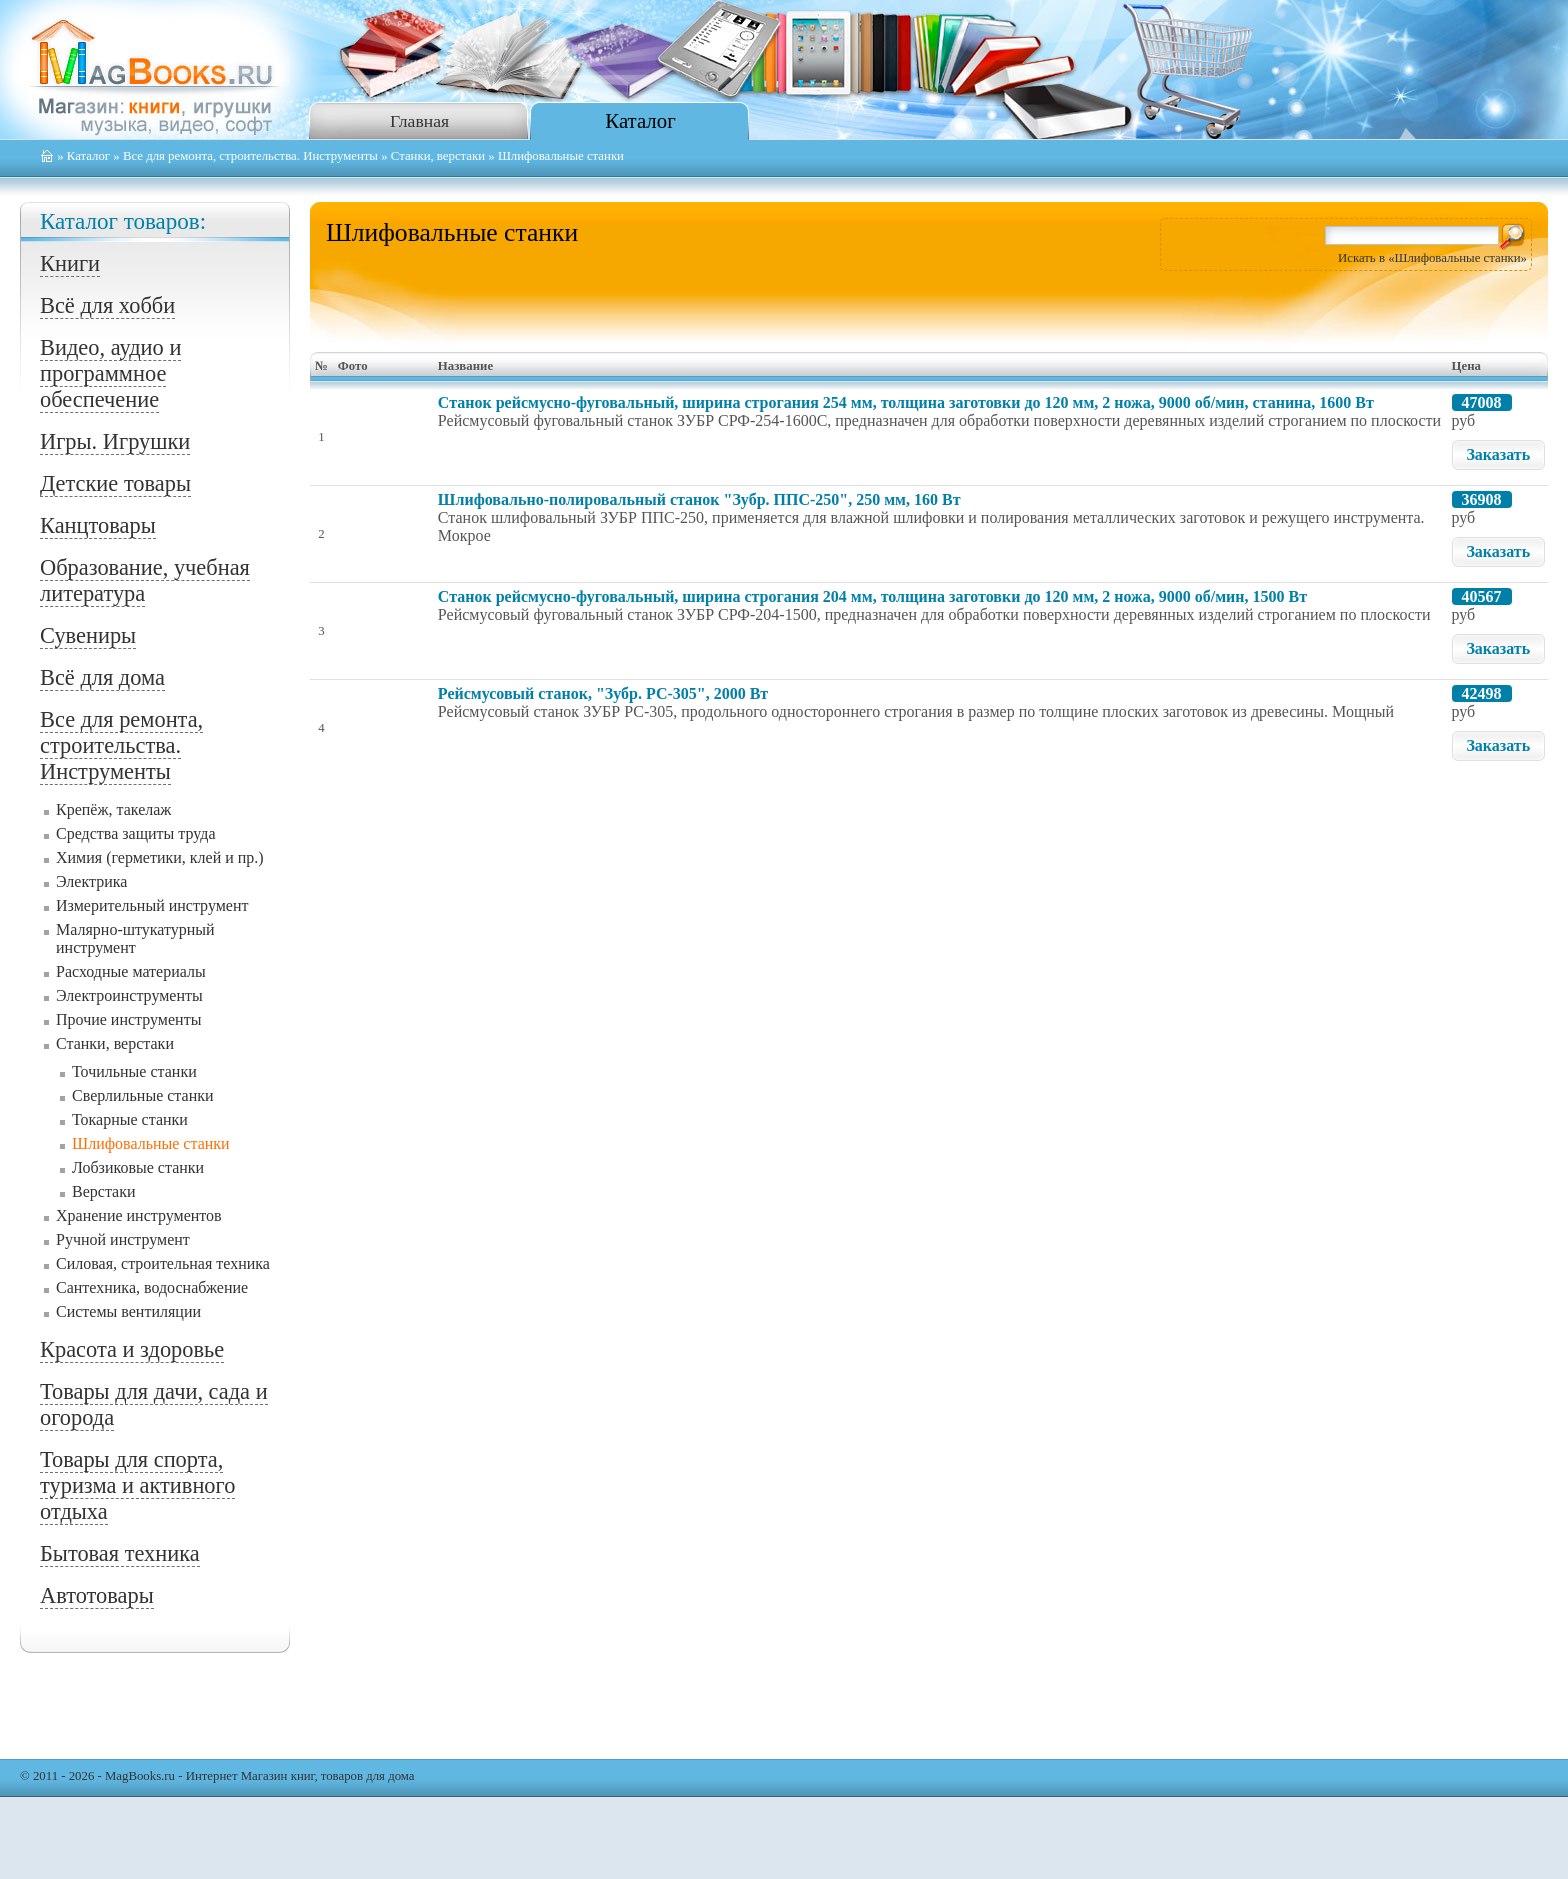 Image resolution: width=1568 pixels, height=1879 pixels. I want to click on Ручной инструмент, so click(123, 1239).